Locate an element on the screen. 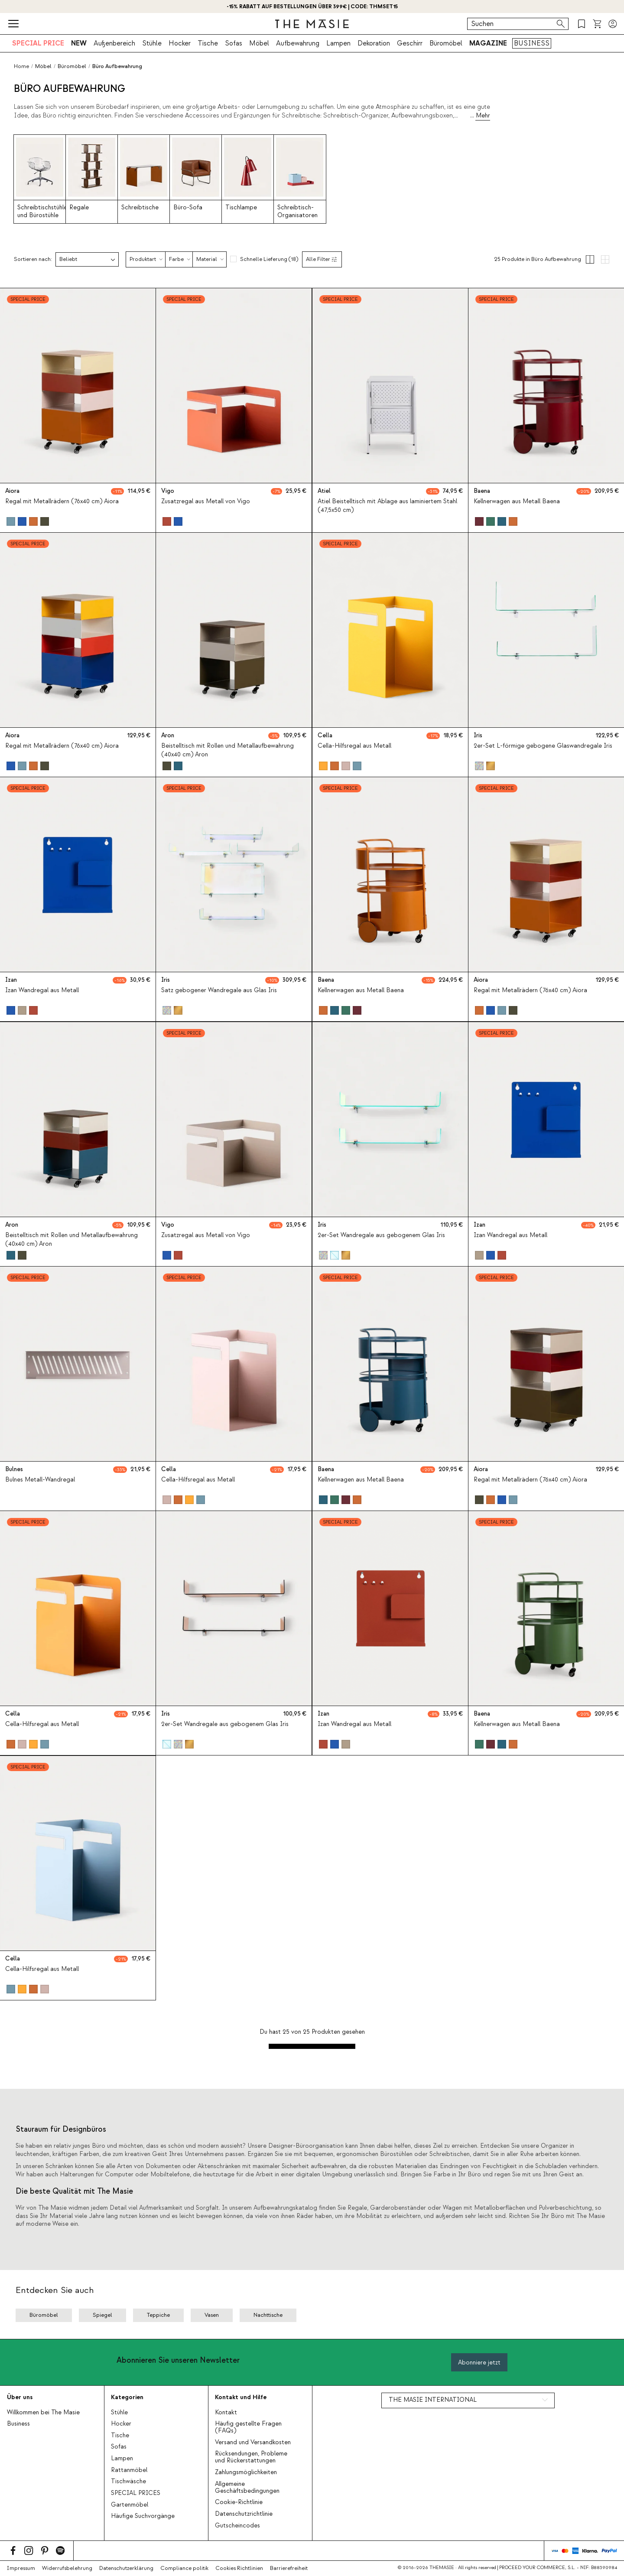 Image resolution: width=624 pixels, height=2576 pixels. Häufige Suchvorgänge is located at coordinates (143, 2516).